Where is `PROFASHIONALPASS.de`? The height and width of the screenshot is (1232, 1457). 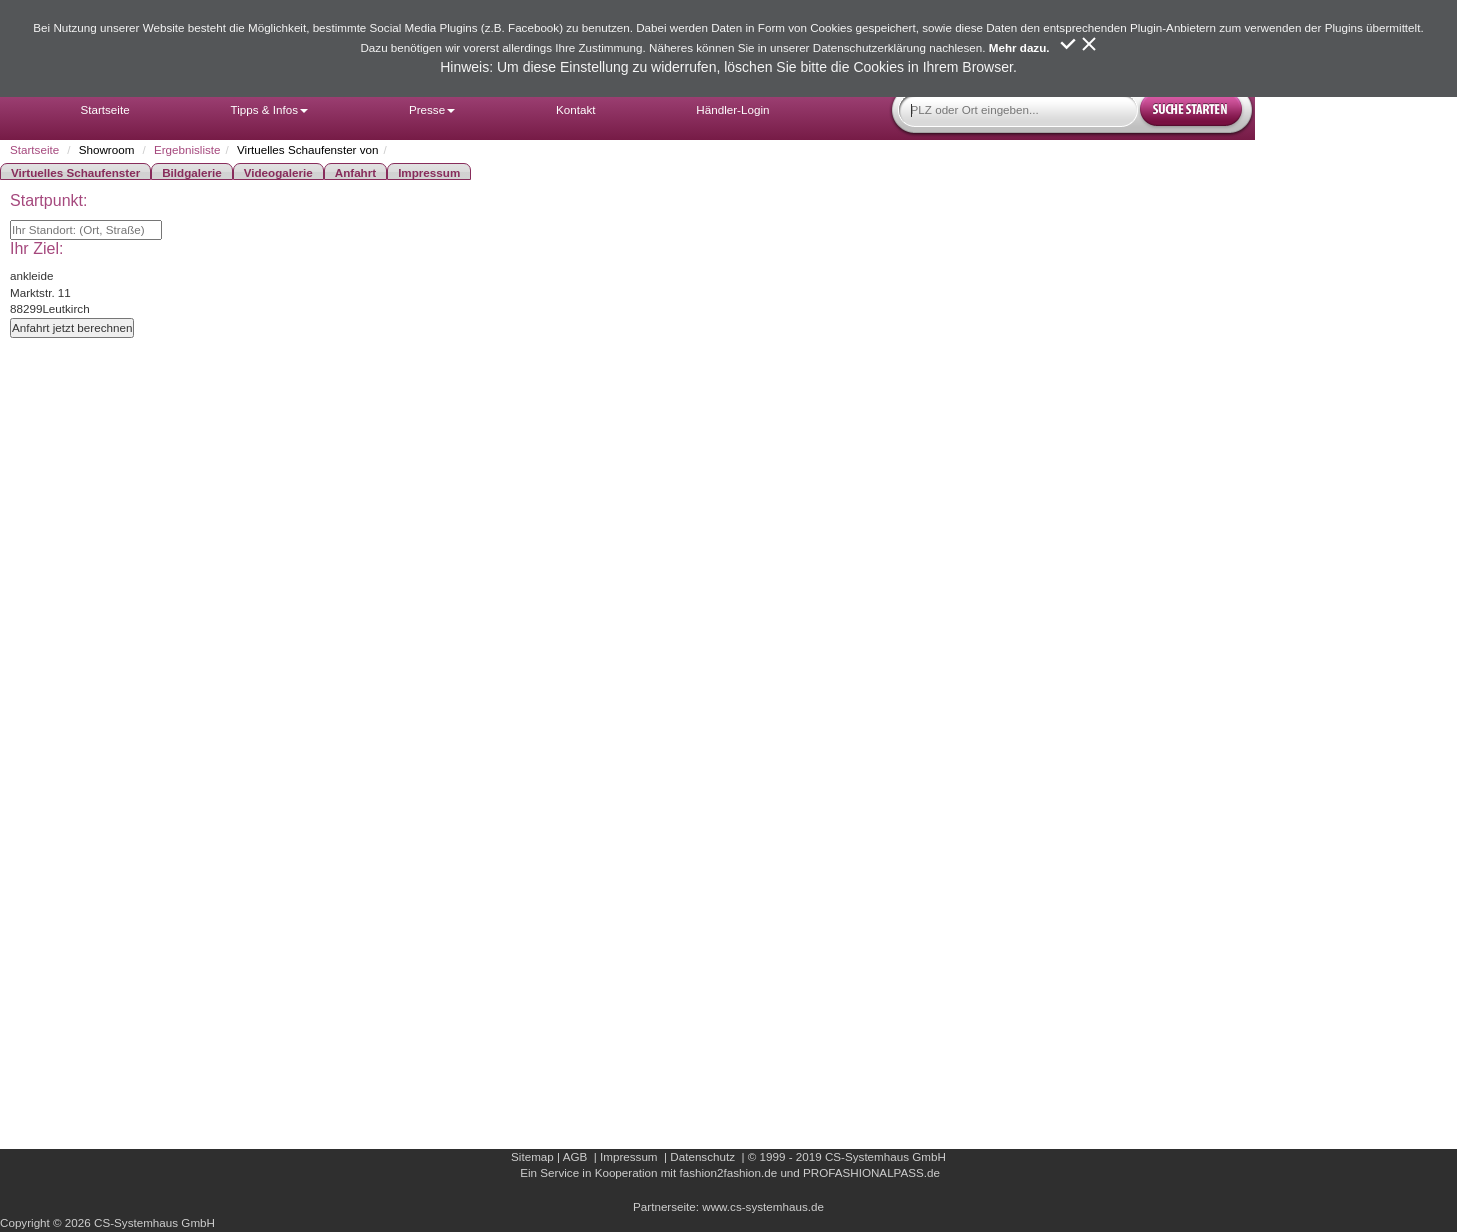
PROFASHIONALPASS.de is located at coordinates (871, 1172).